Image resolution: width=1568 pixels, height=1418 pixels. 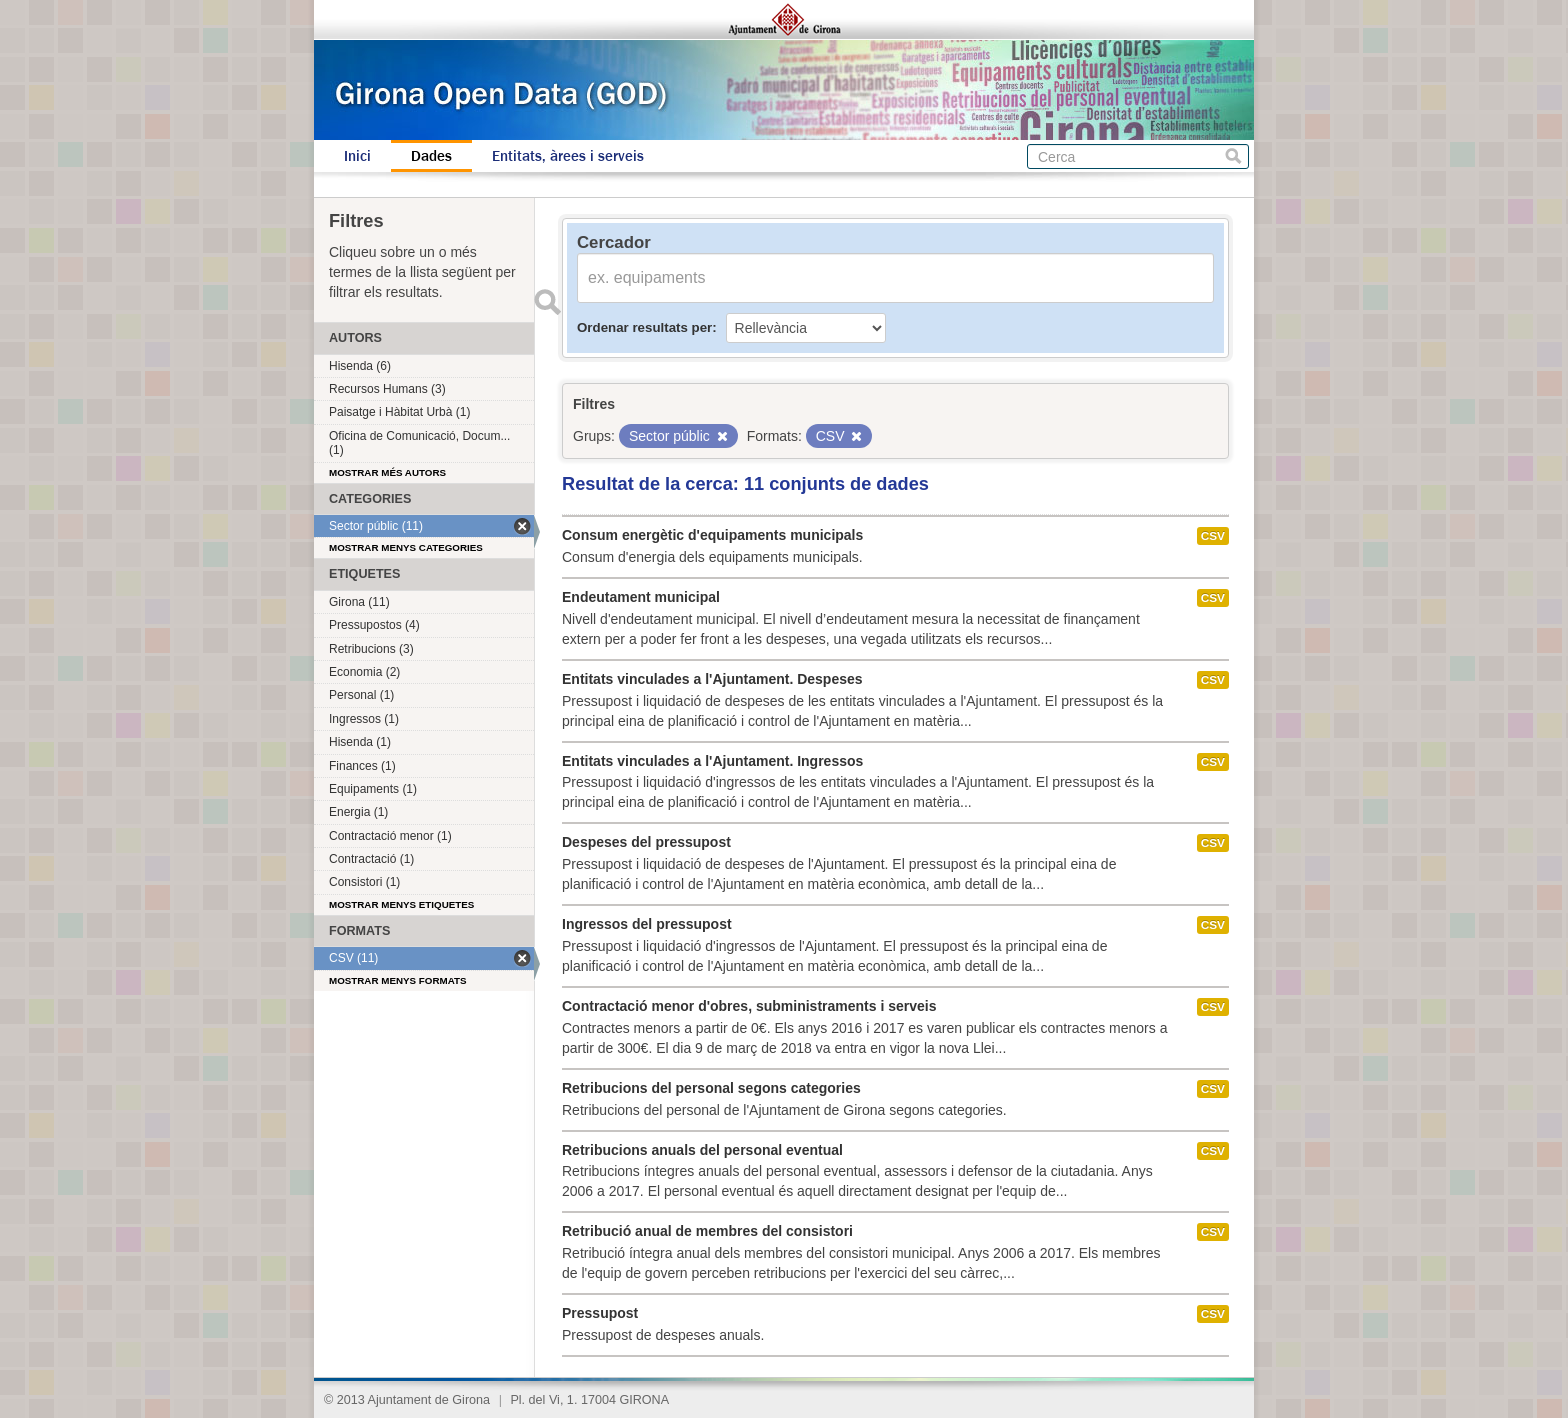 I want to click on Dades, so click(x=431, y=156).